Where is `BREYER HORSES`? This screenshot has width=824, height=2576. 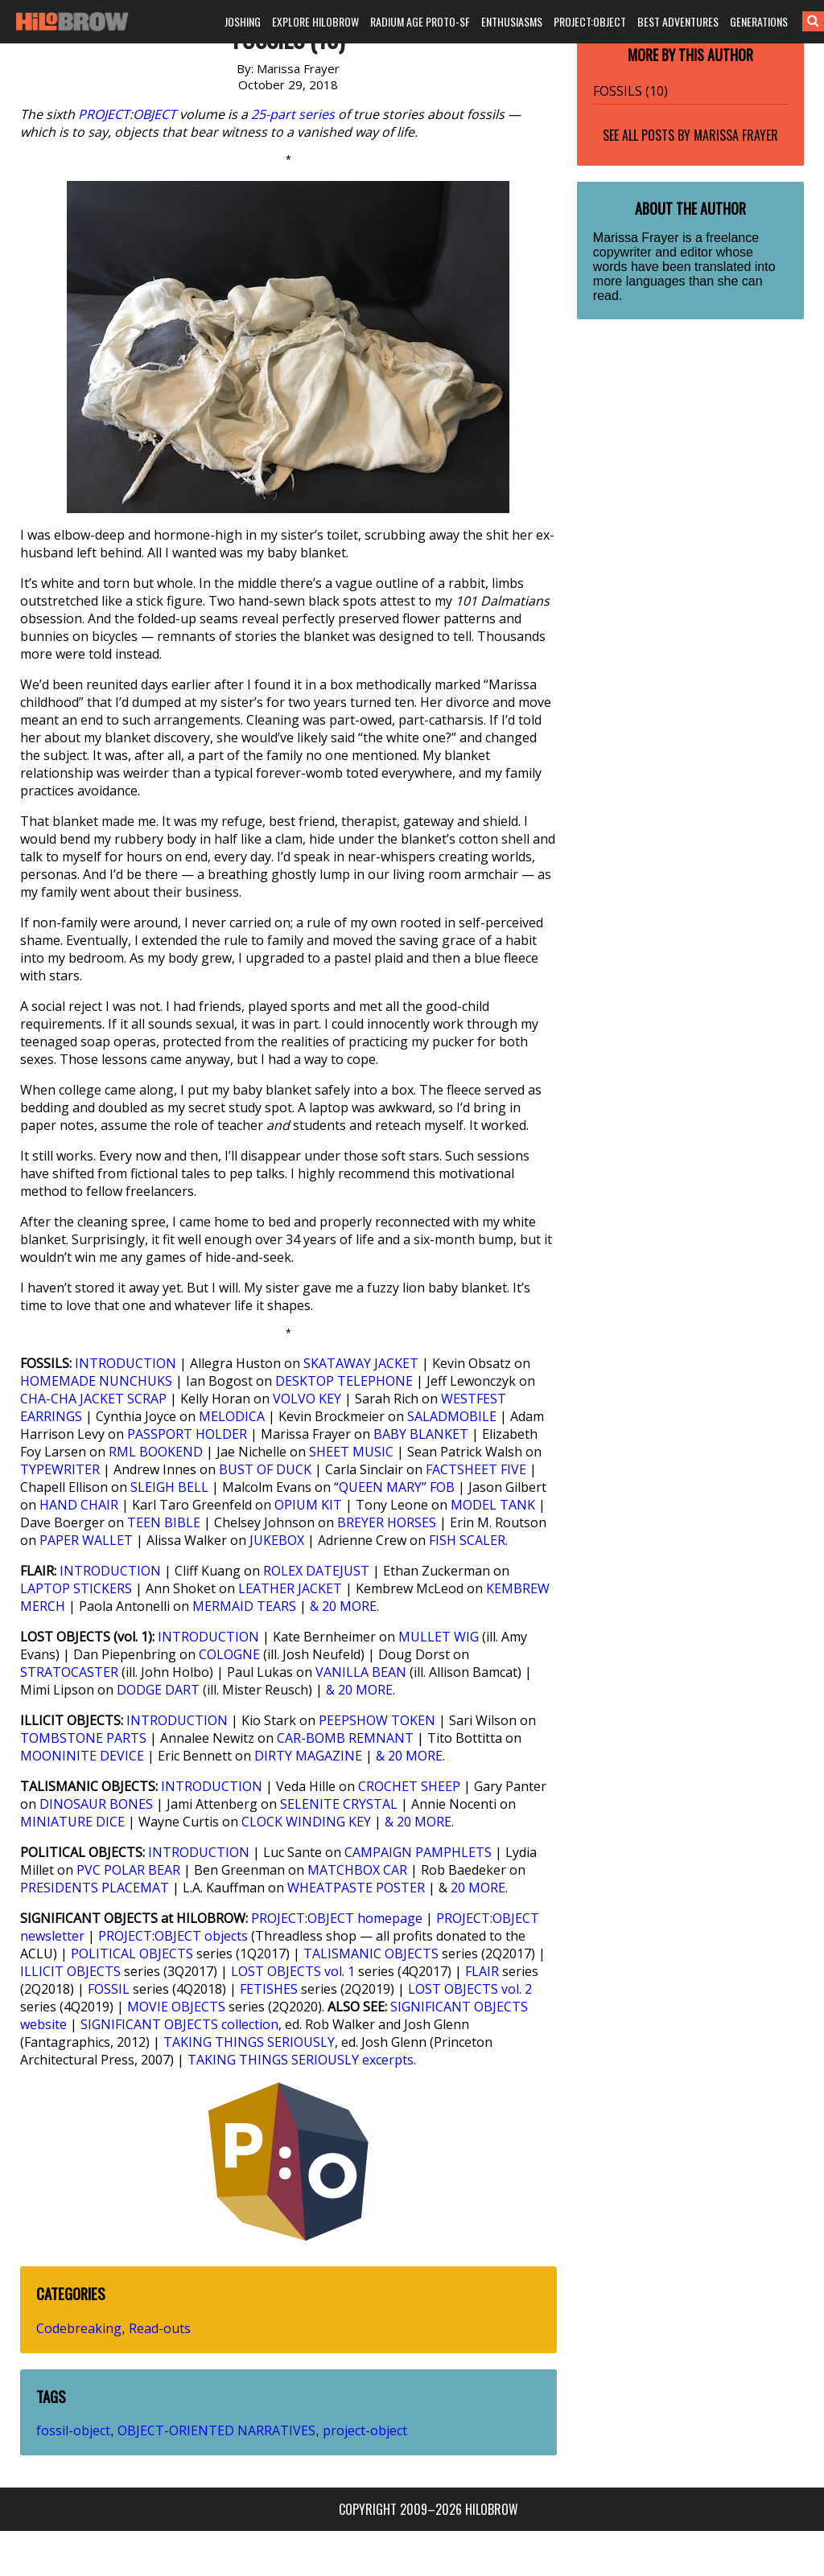
BREYER HORSES is located at coordinates (386, 1522).